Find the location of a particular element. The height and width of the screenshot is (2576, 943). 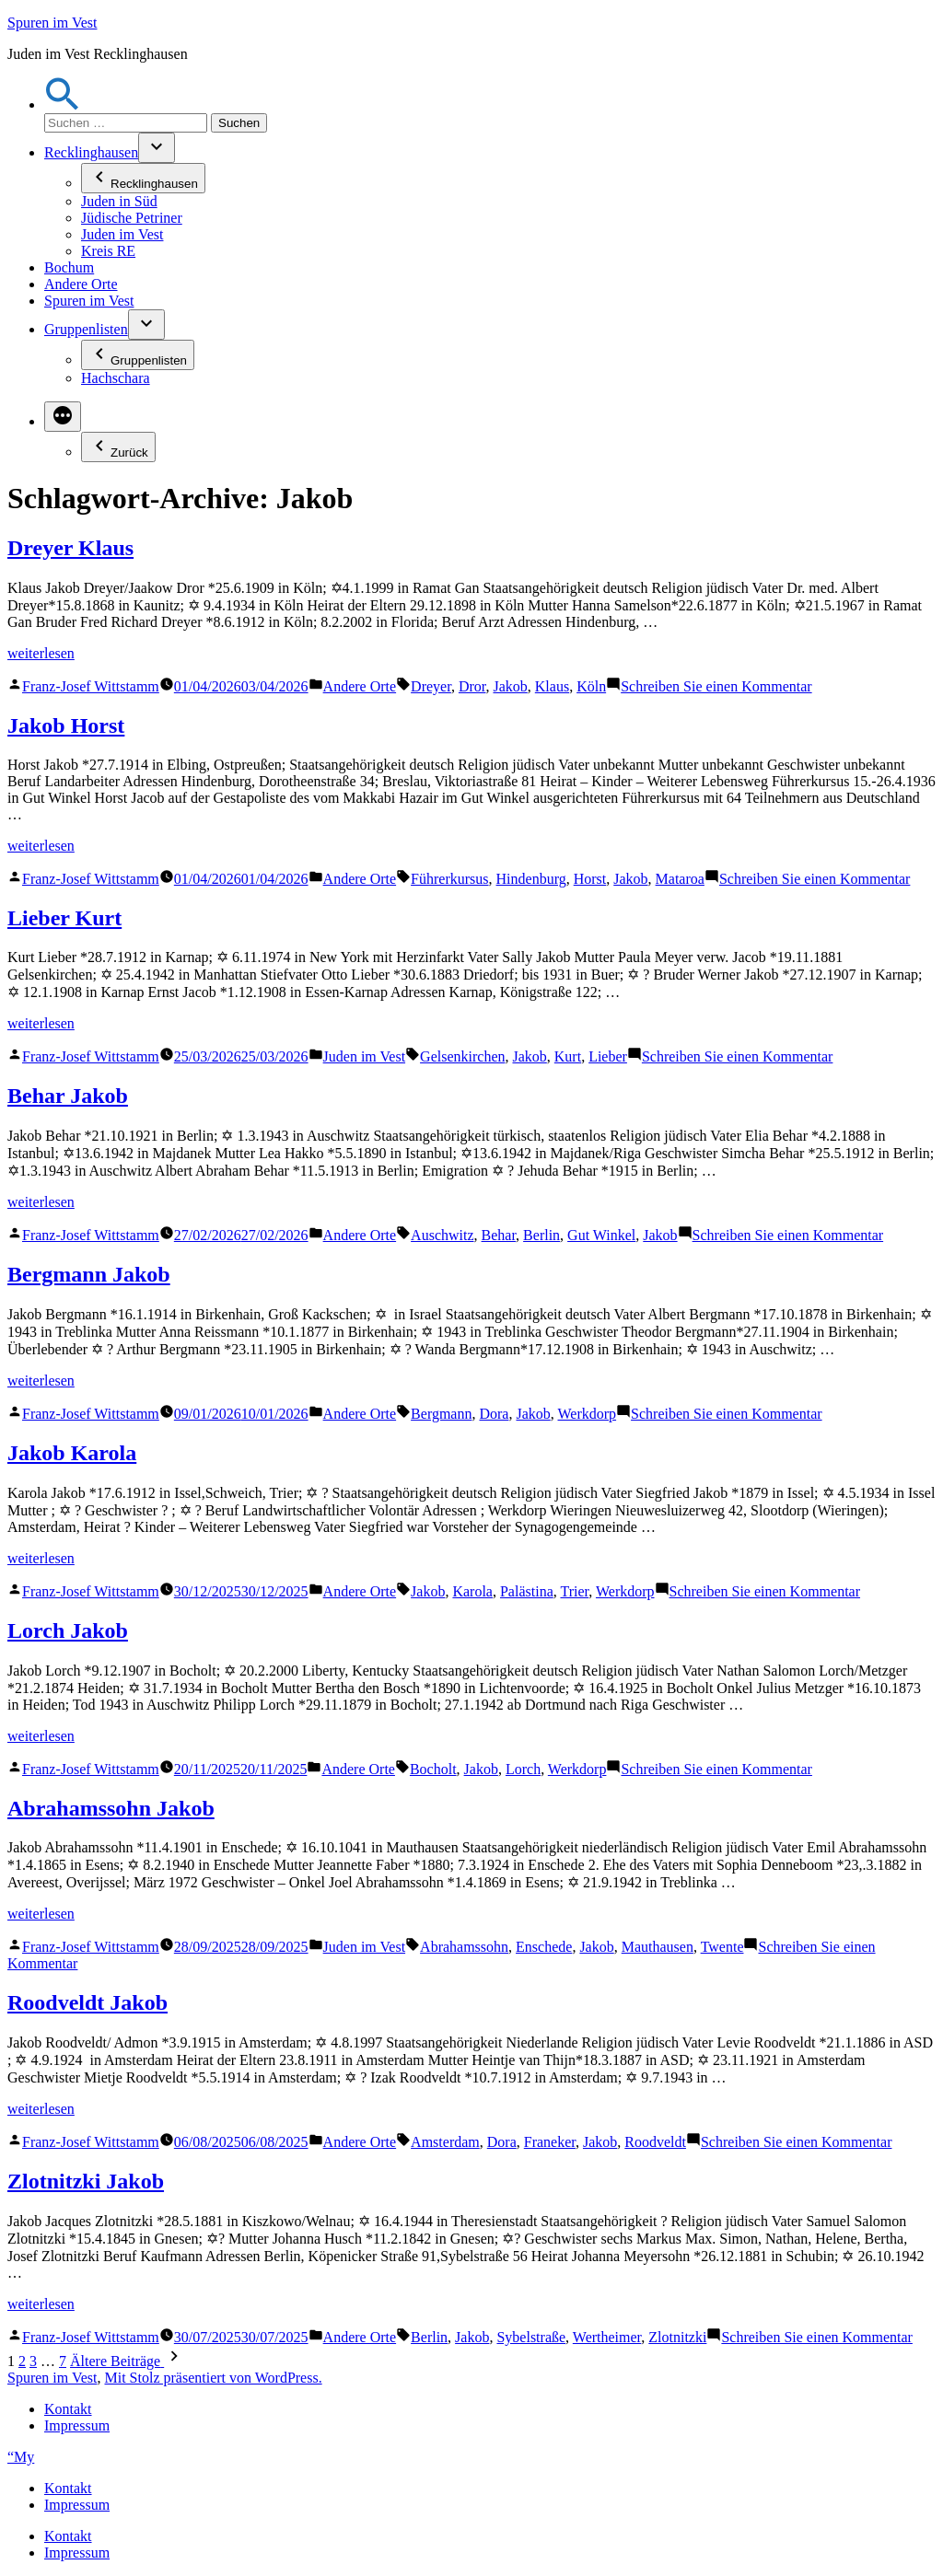

Abrahamssohn Jakob is located at coordinates (111, 1808).